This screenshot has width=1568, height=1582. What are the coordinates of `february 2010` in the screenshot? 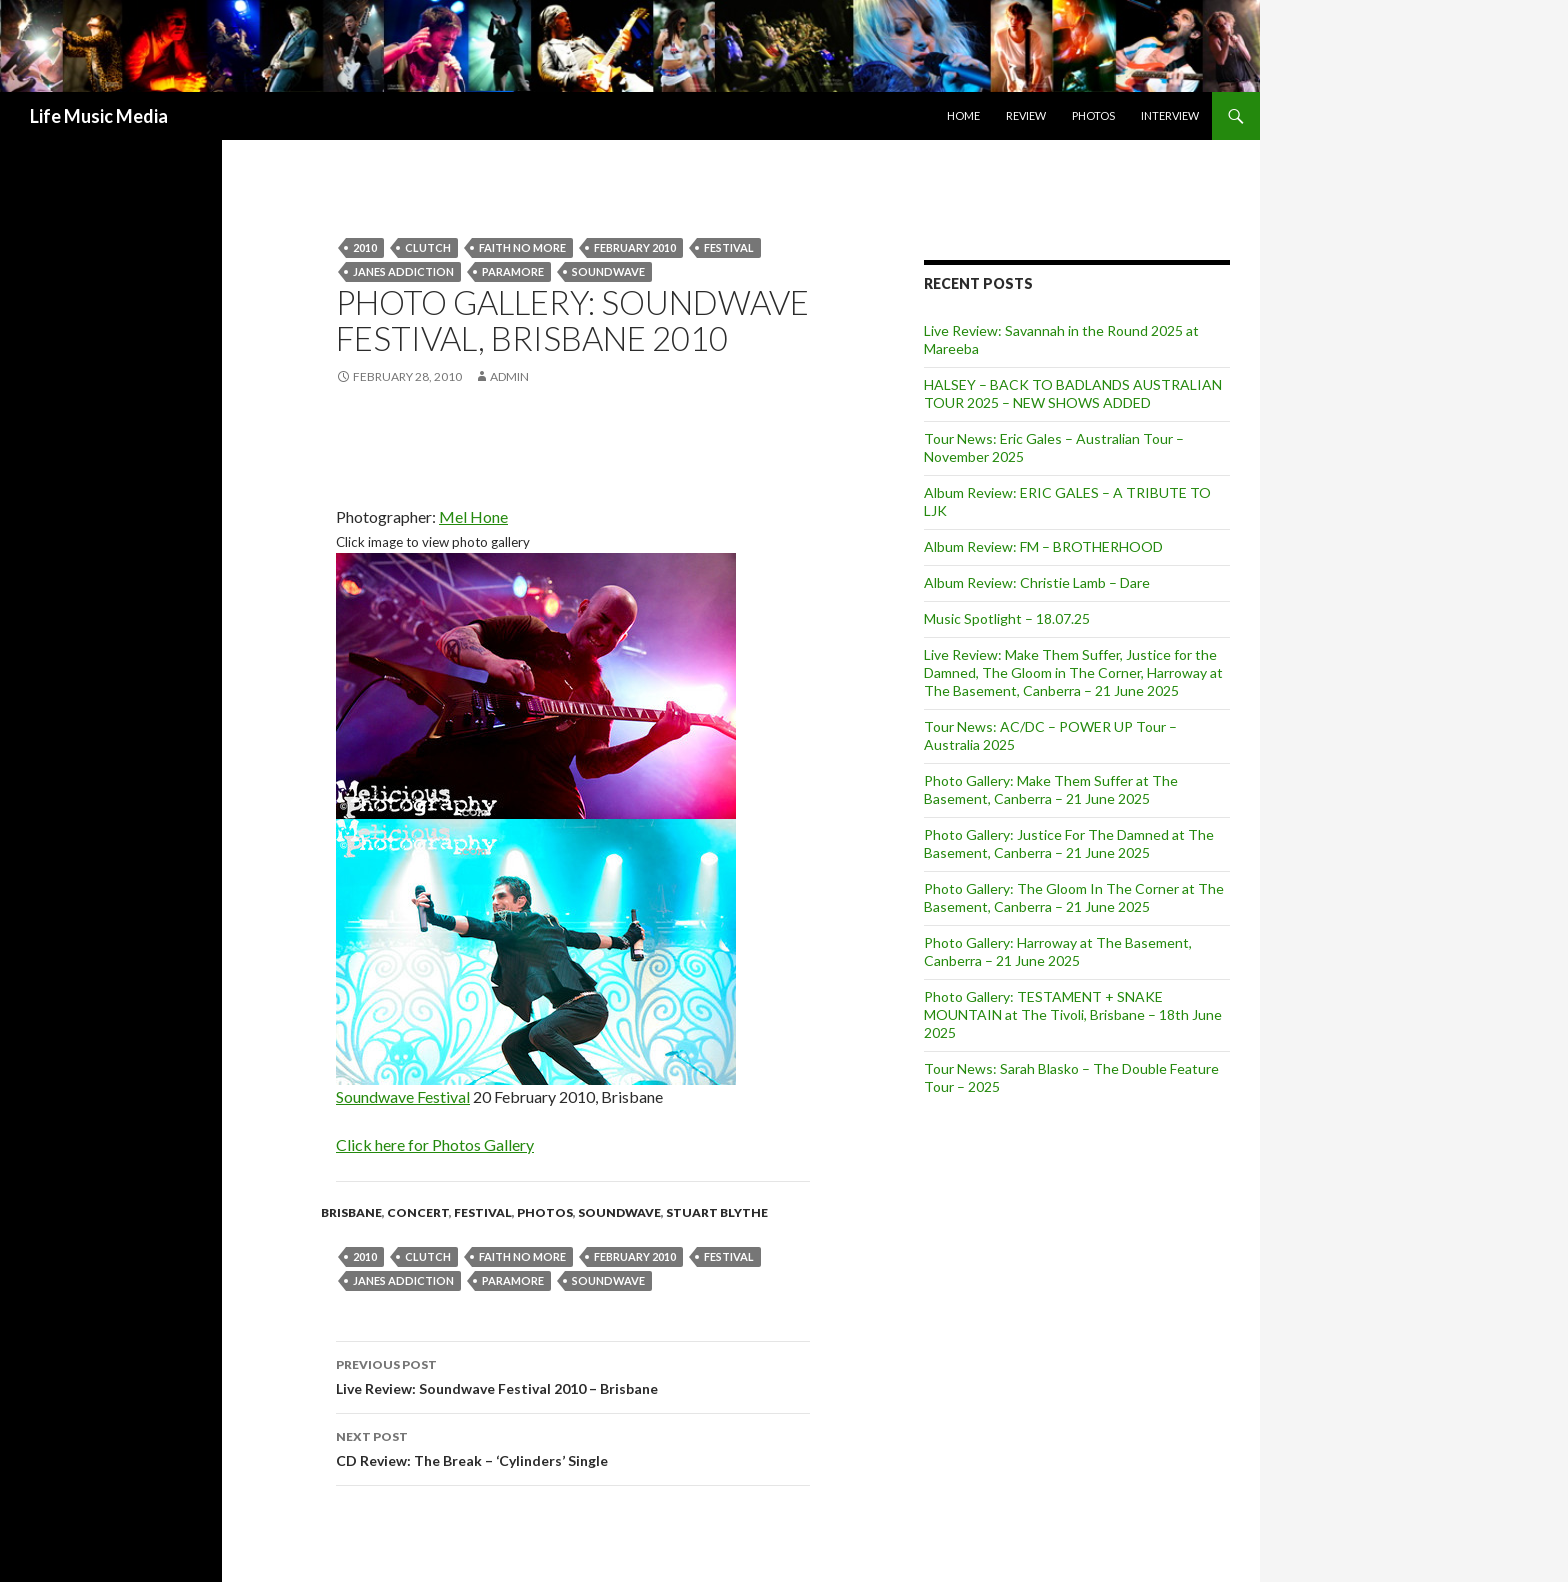 It's located at (635, 247).